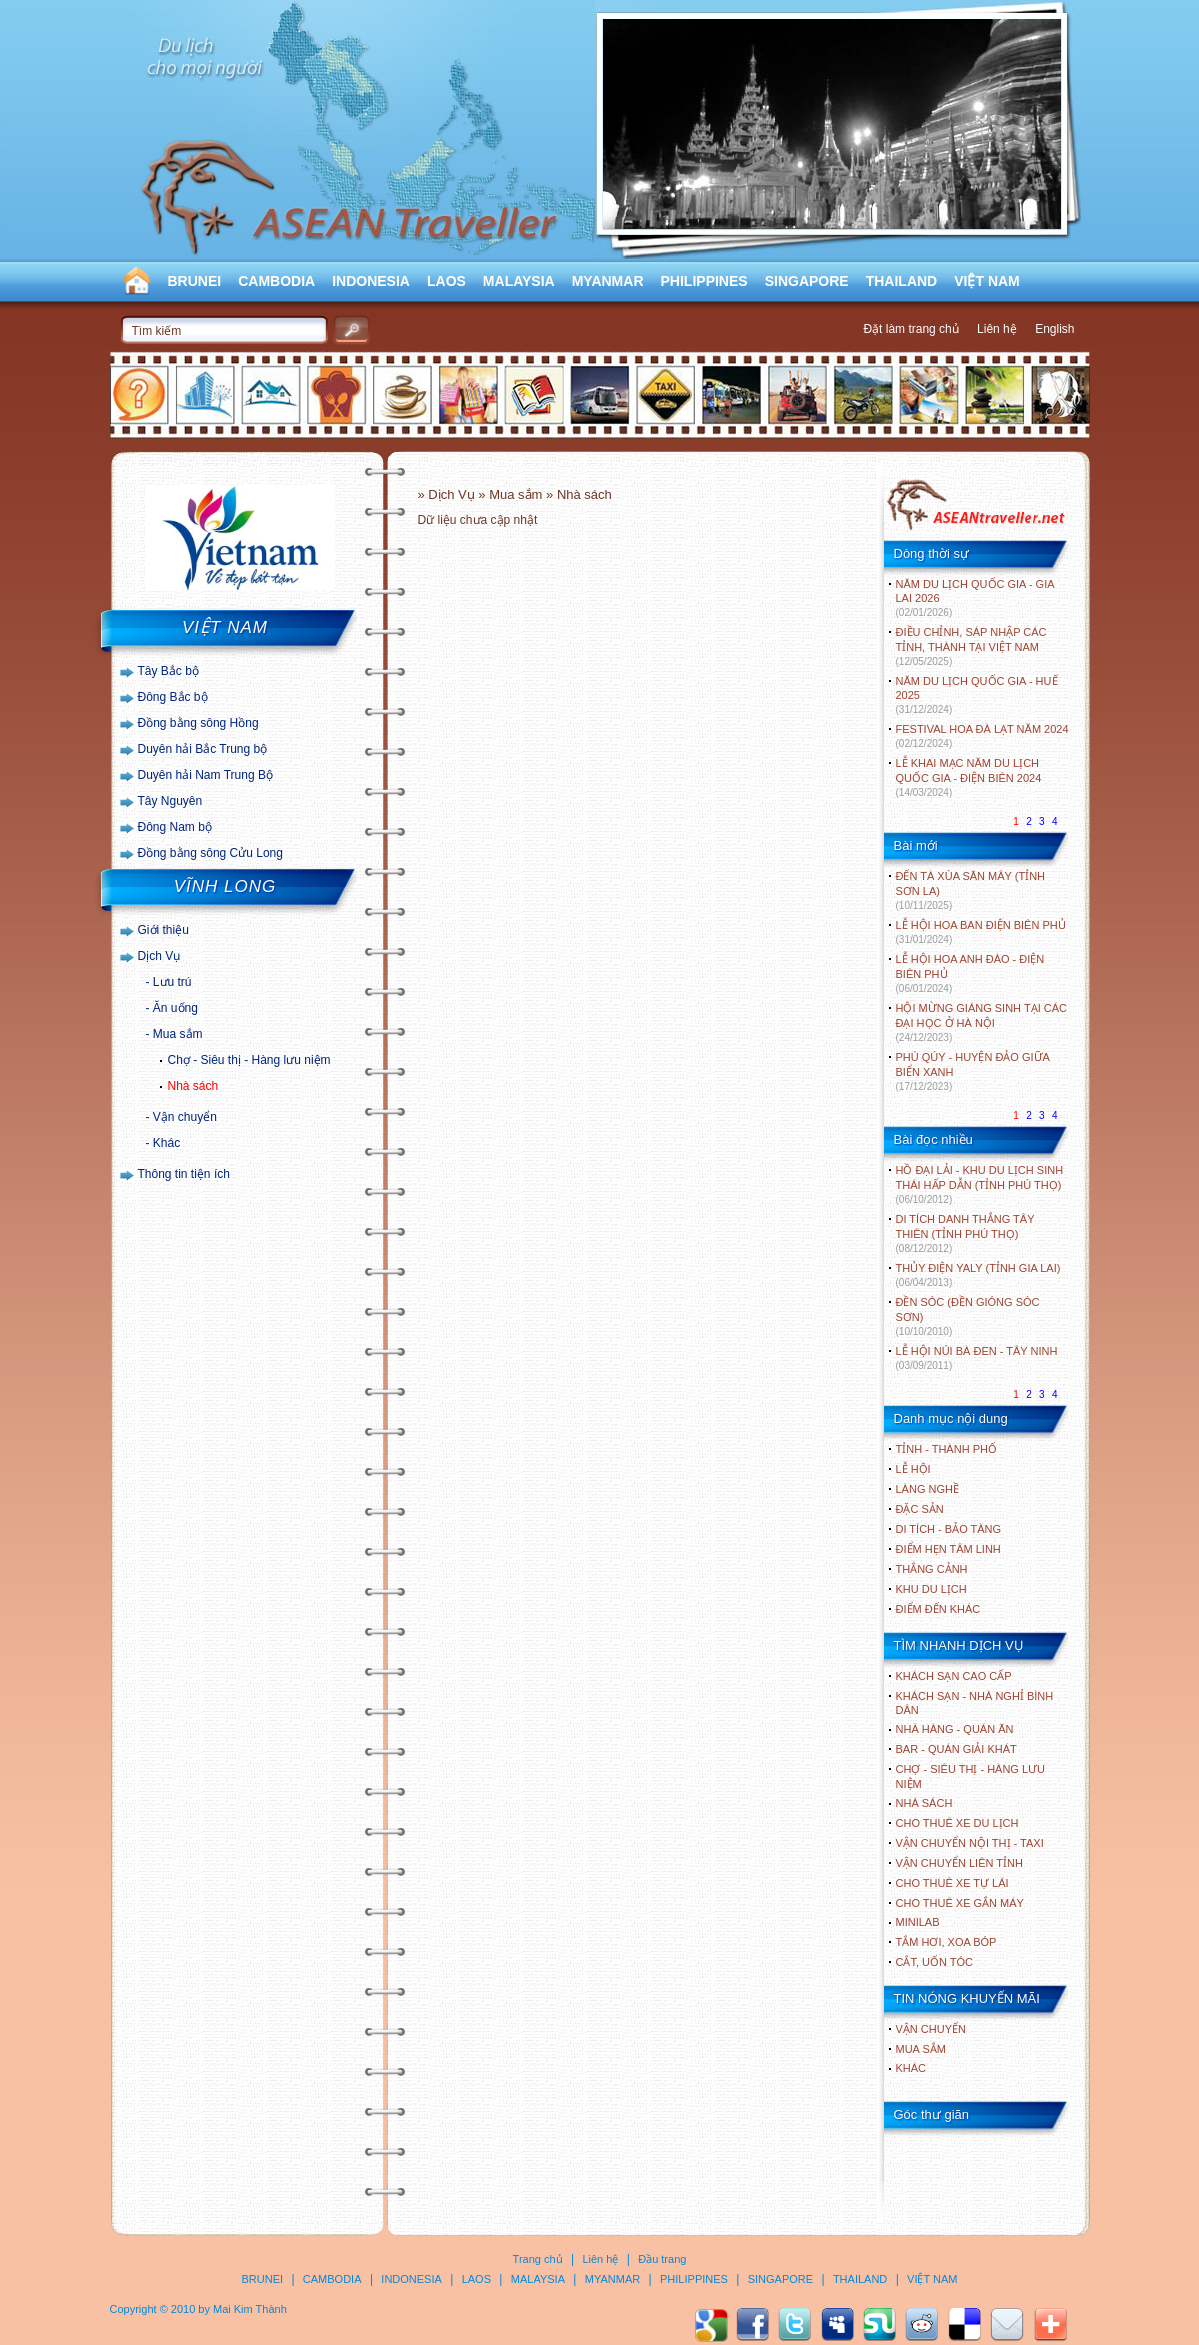 The image size is (1199, 2345). Describe the element at coordinates (276, 281) in the screenshot. I see `CAMBODIA` at that location.